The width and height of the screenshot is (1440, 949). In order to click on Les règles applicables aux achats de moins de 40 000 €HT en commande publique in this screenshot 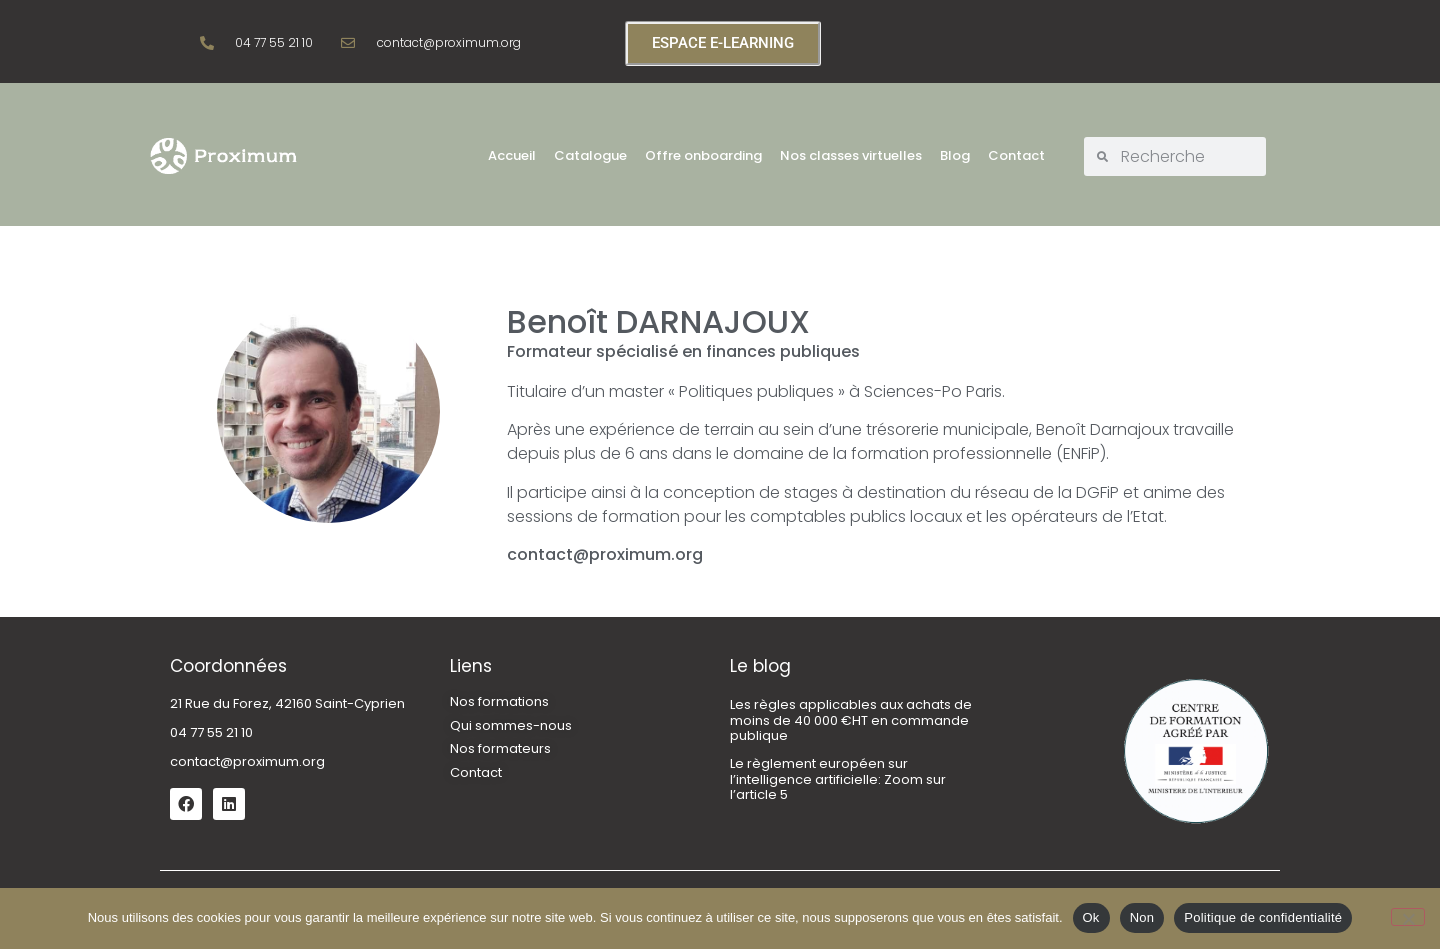, I will do `click(851, 720)`.